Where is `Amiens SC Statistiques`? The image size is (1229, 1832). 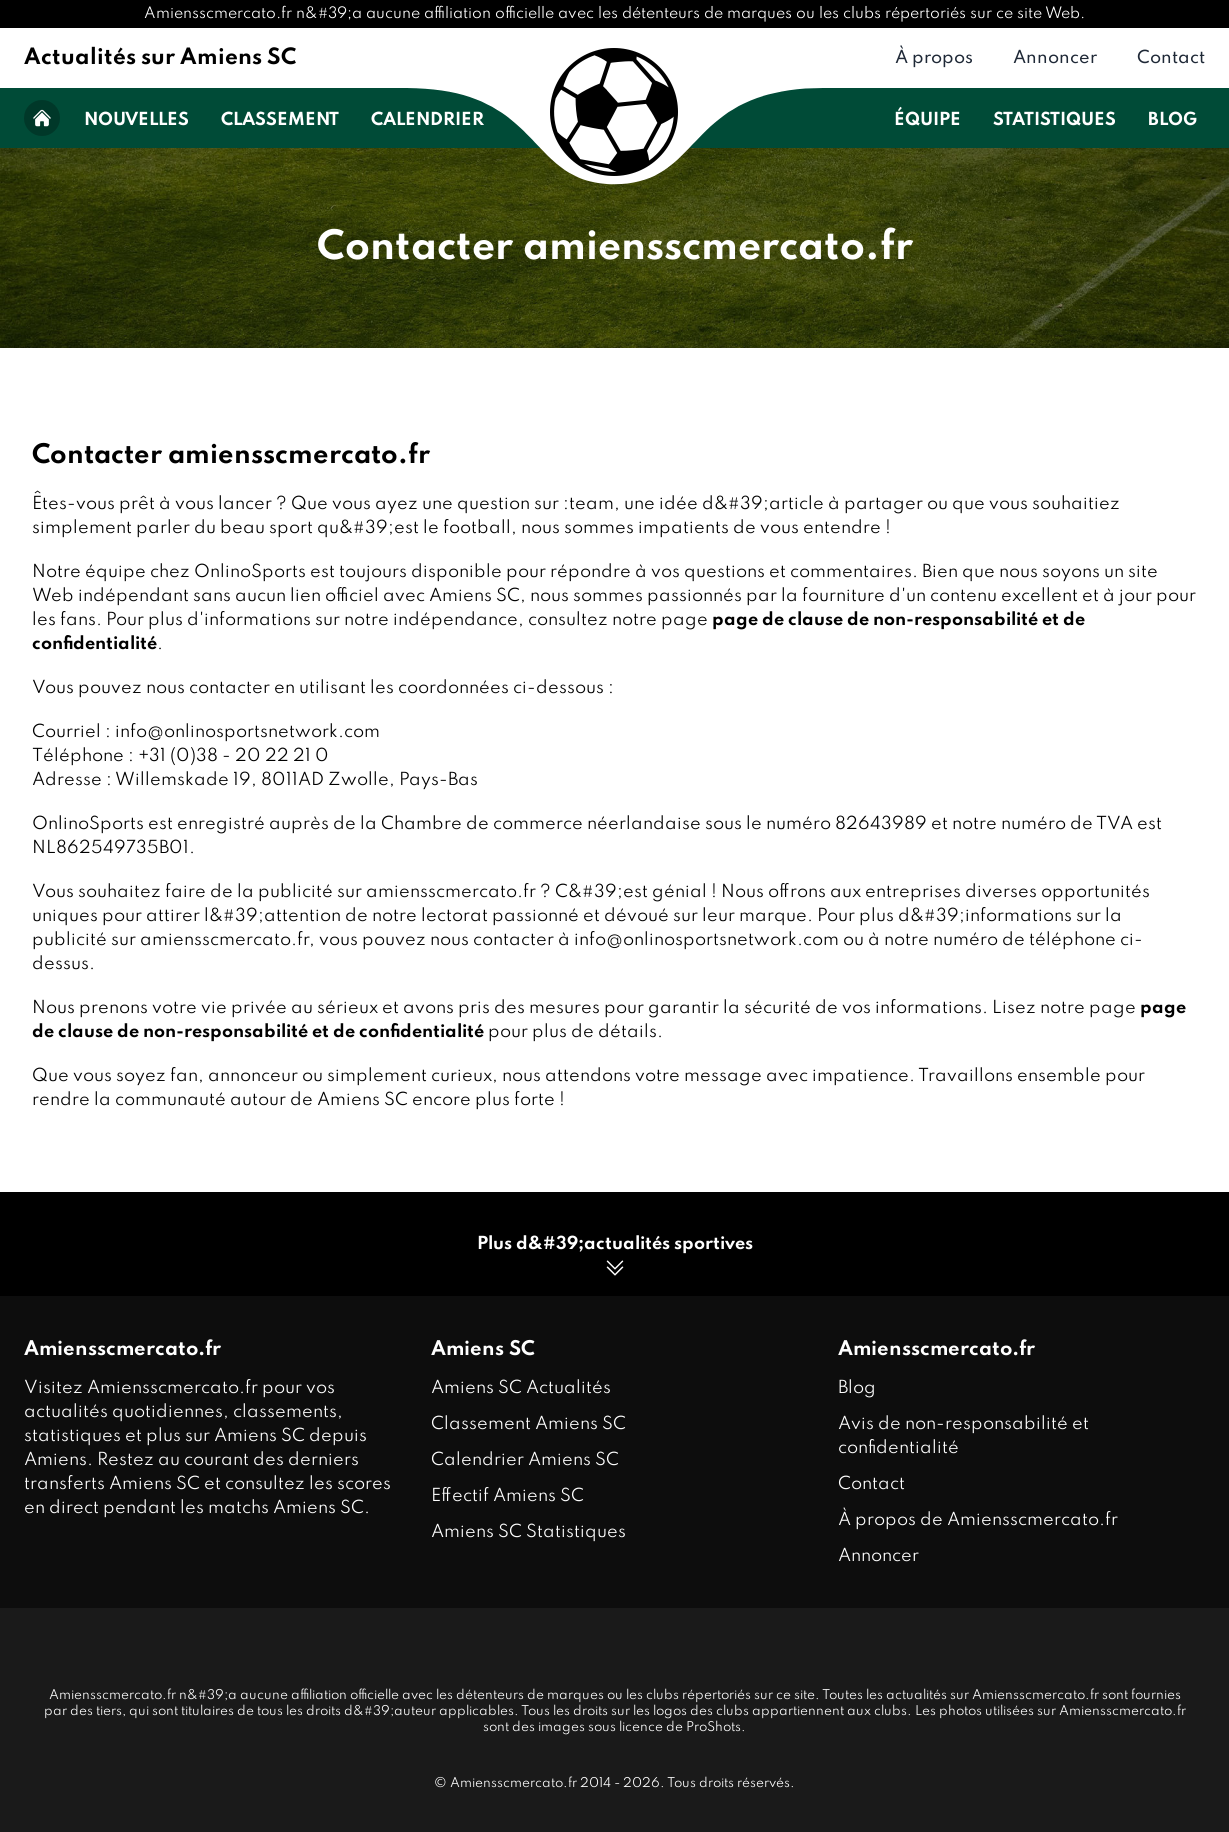 Amiens SC Statistiques is located at coordinates (528, 1532).